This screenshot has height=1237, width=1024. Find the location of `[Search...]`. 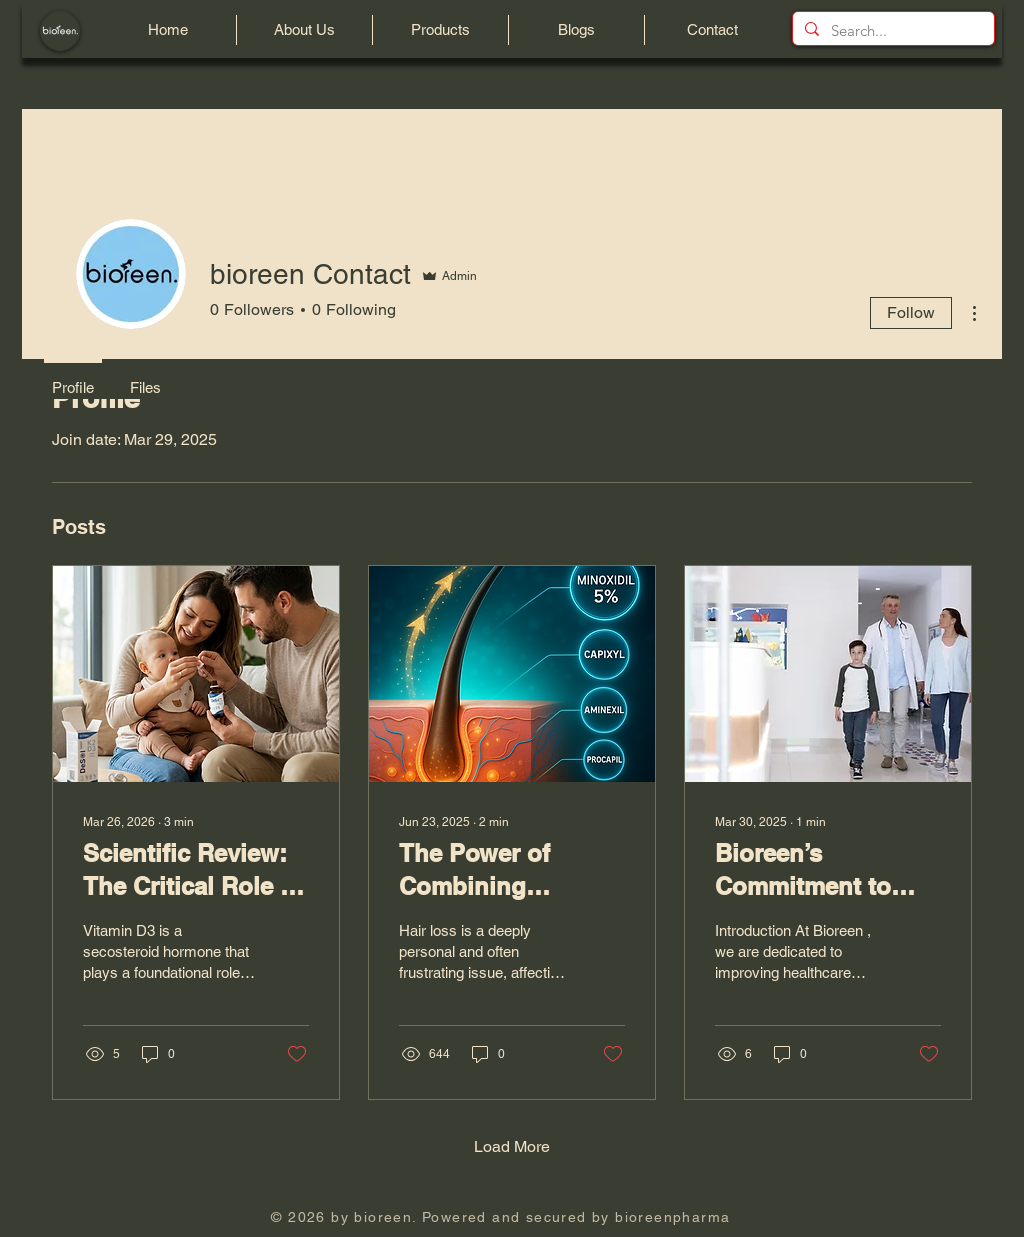

[Search...] is located at coordinates (891, 30).